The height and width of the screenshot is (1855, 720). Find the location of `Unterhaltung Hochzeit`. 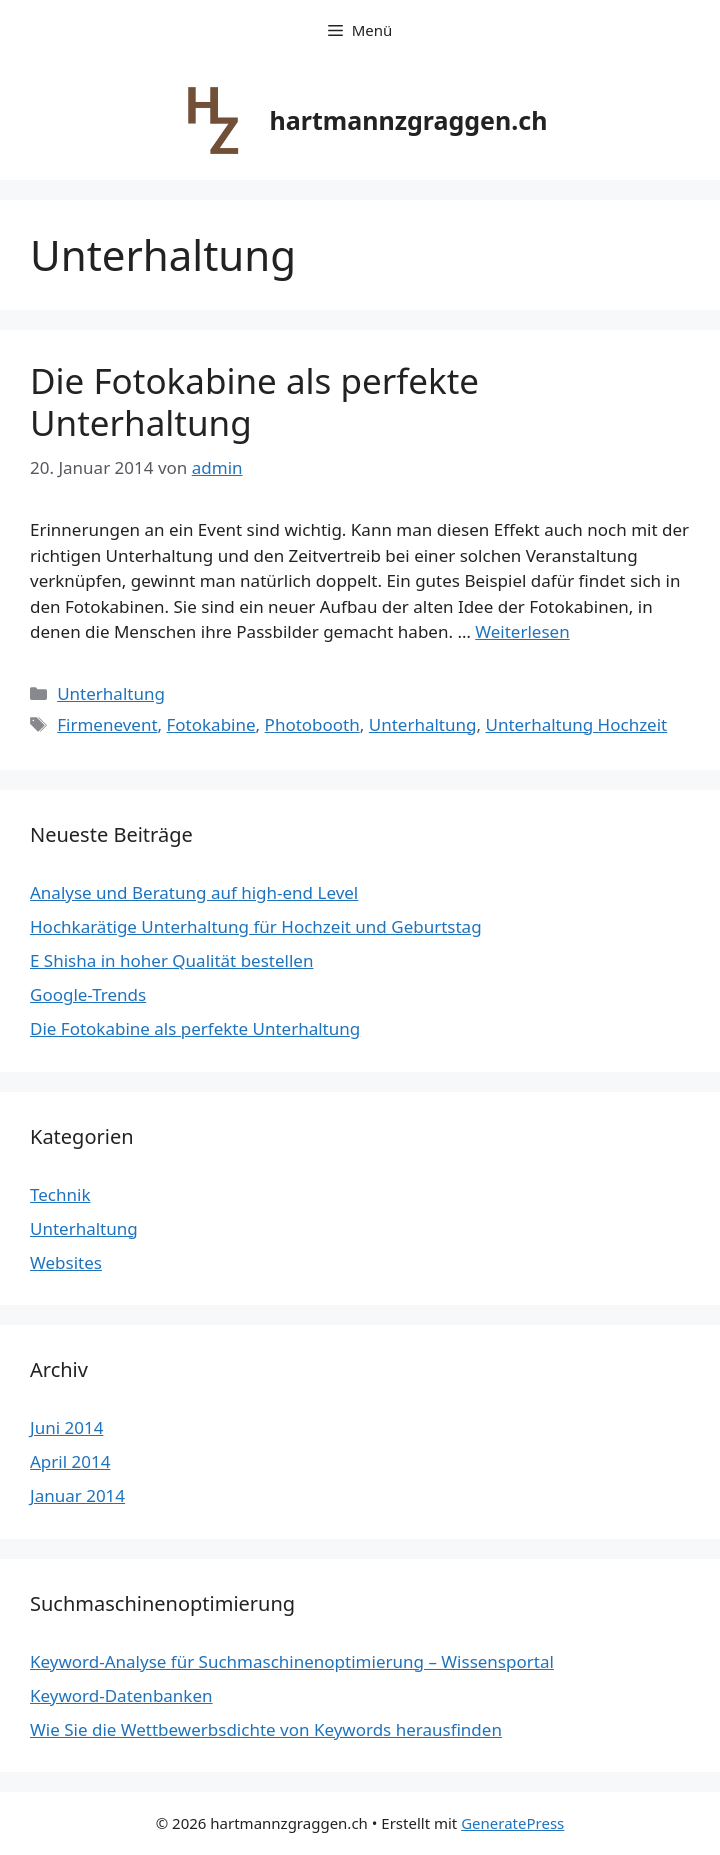

Unterhaltung Hochzeit is located at coordinates (576, 724).